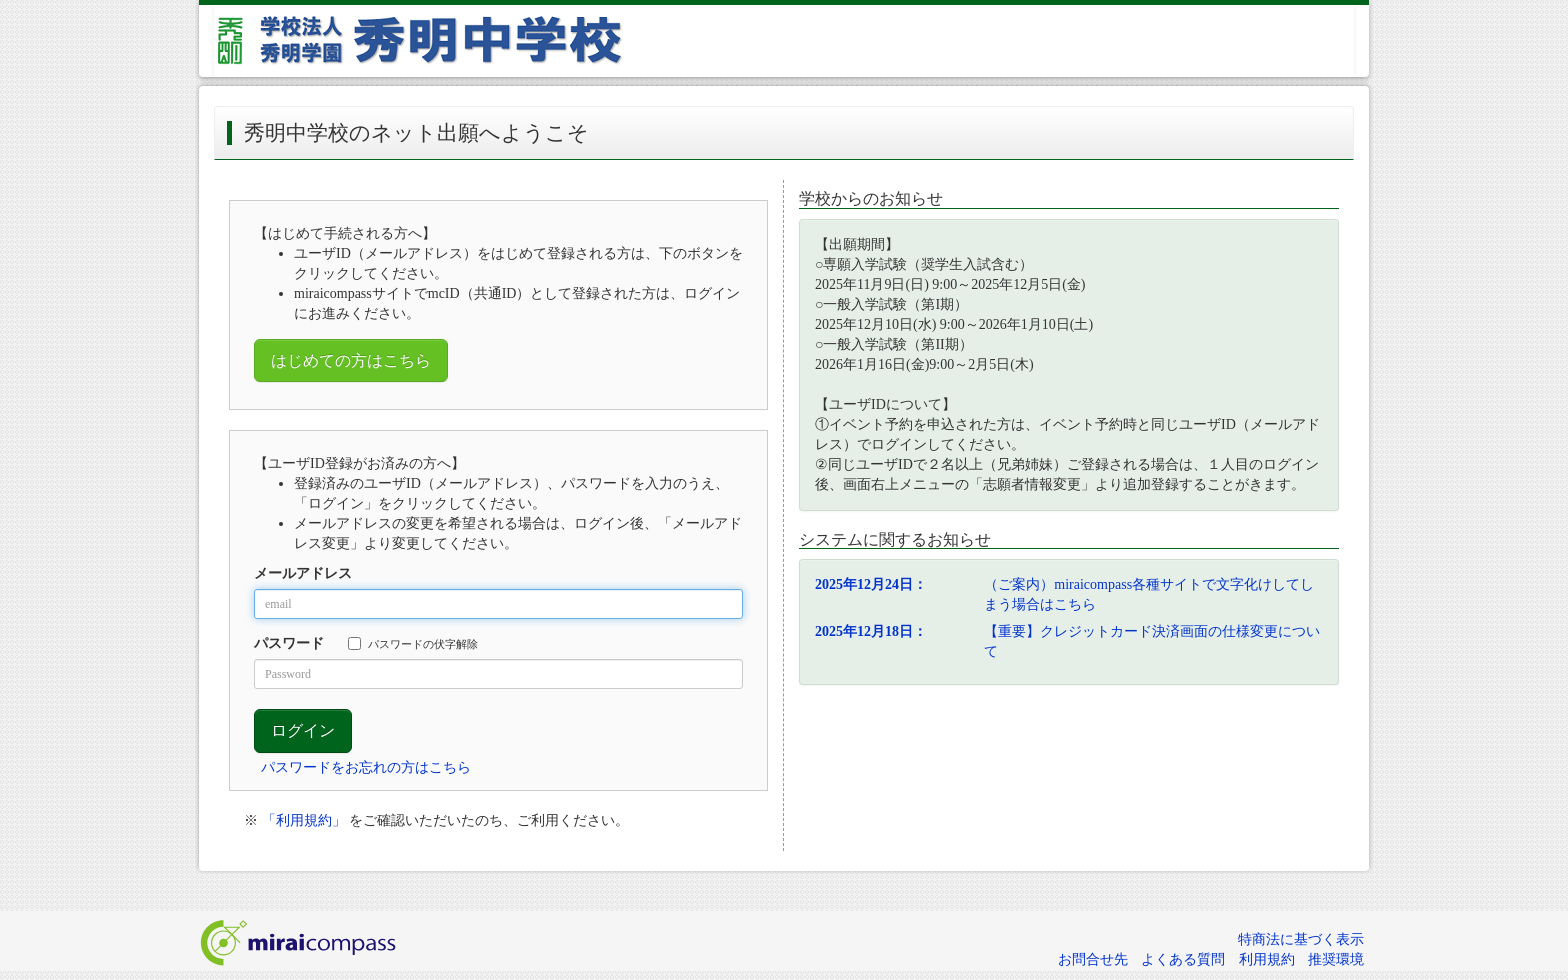 The height and width of the screenshot is (980, 1568). What do you see at coordinates (1336, 959) in the screenshot?
I see `推奨環境` at bounding box center [1336, 959].